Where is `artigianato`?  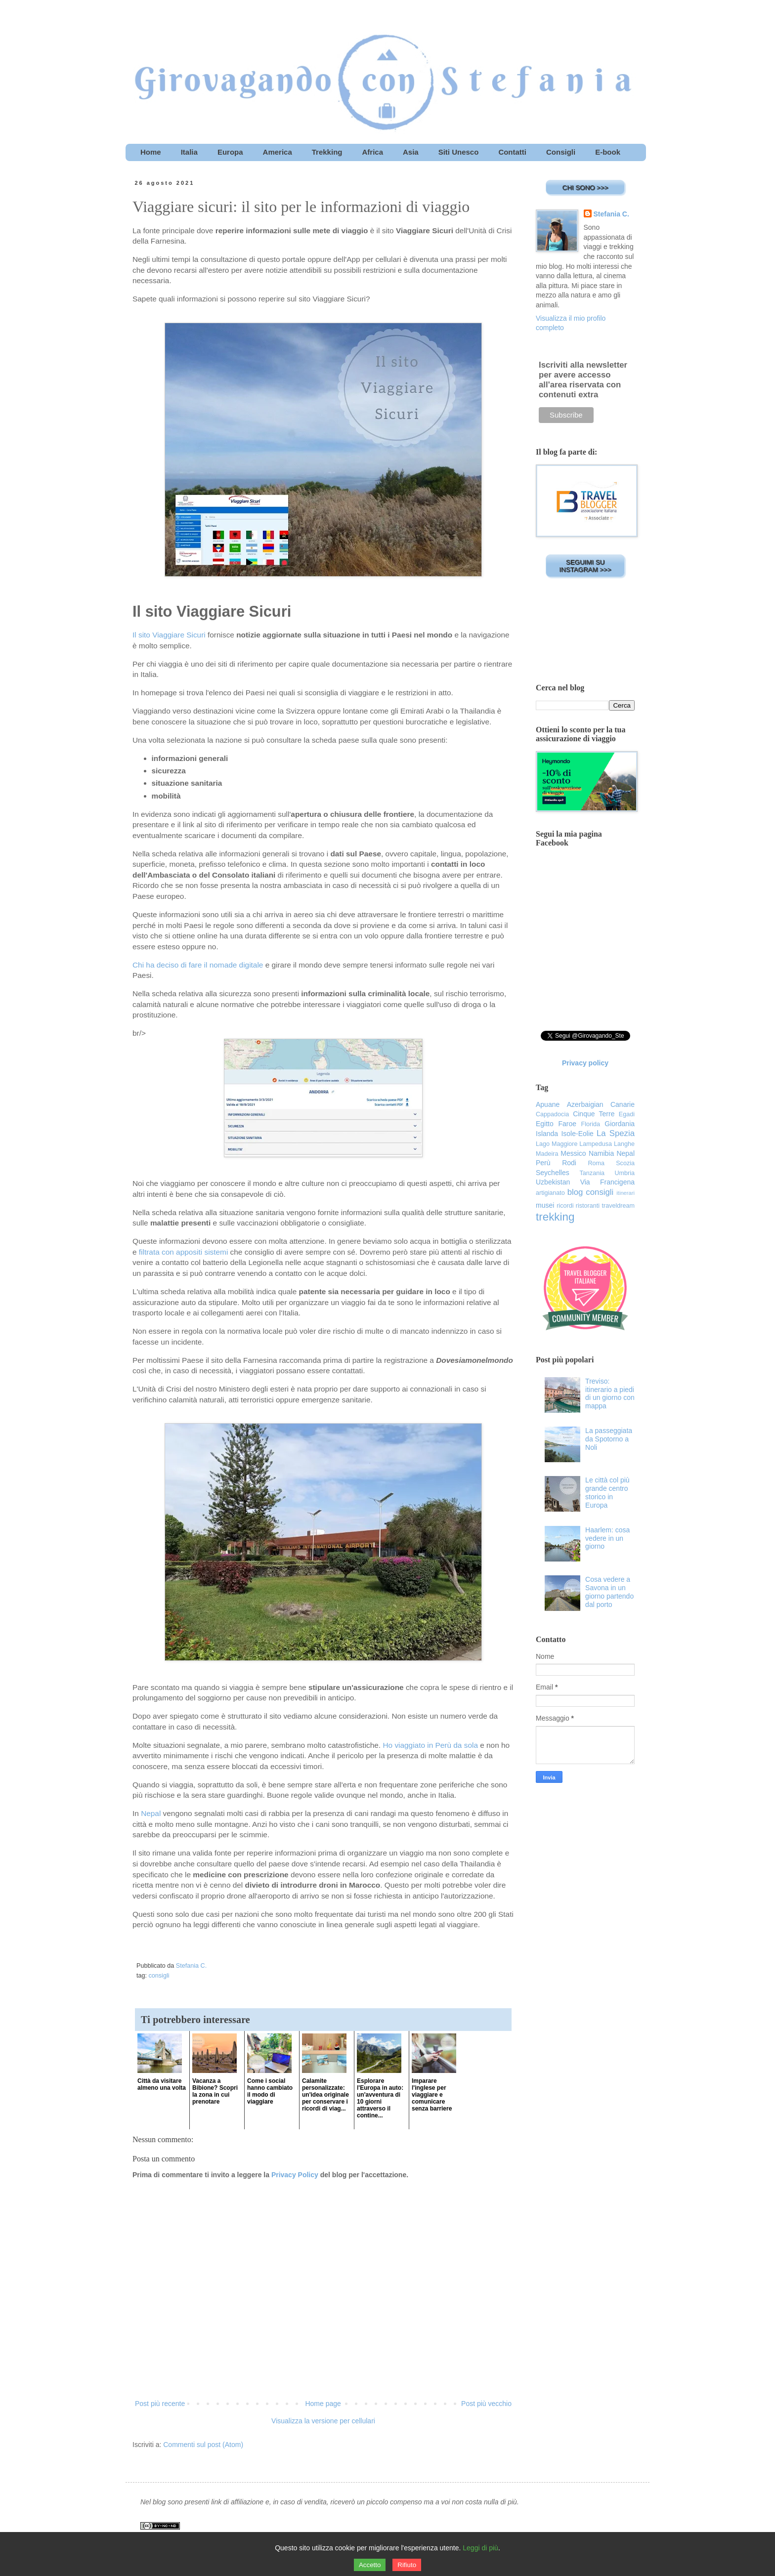 artigianato is located at coordinates (550, 1192).